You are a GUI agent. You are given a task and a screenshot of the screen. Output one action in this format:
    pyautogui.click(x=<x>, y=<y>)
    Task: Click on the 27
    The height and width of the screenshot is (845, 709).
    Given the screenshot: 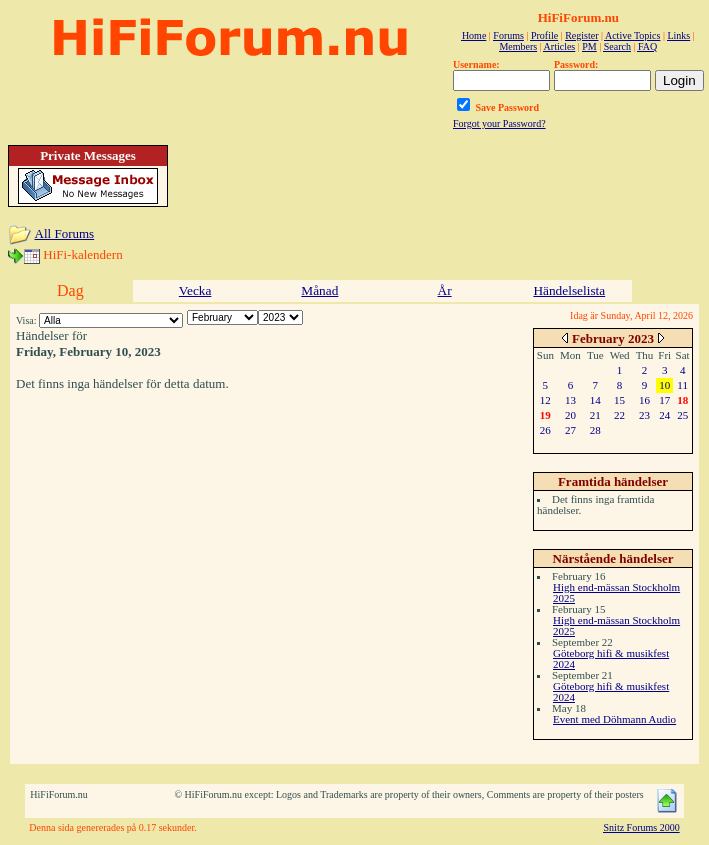 What is the action you would take?
    pyautogui.click(x=570, y=430)
    